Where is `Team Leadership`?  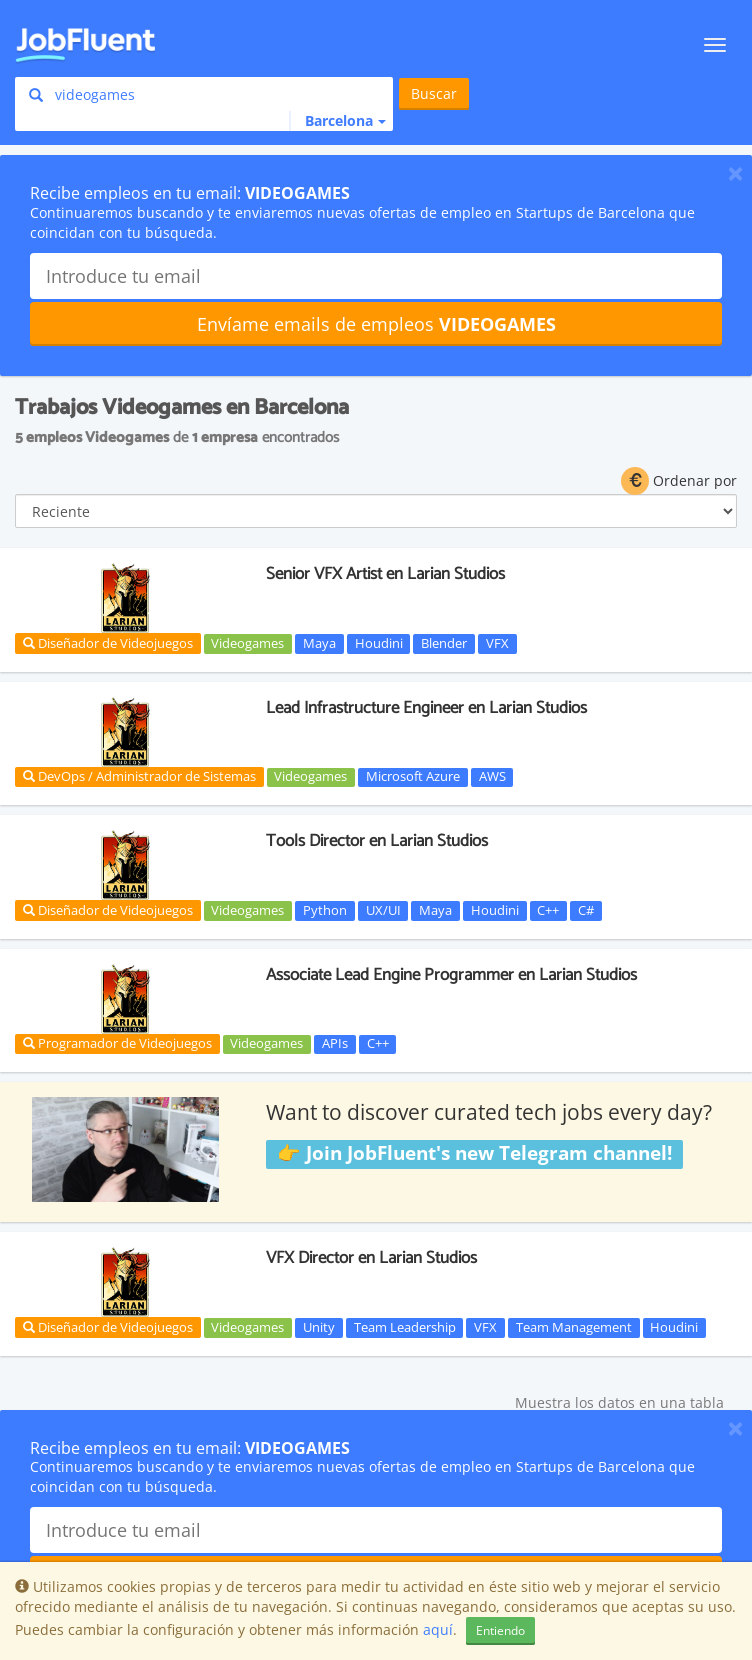
Team Leadership is located at coordinates (405, 1327).